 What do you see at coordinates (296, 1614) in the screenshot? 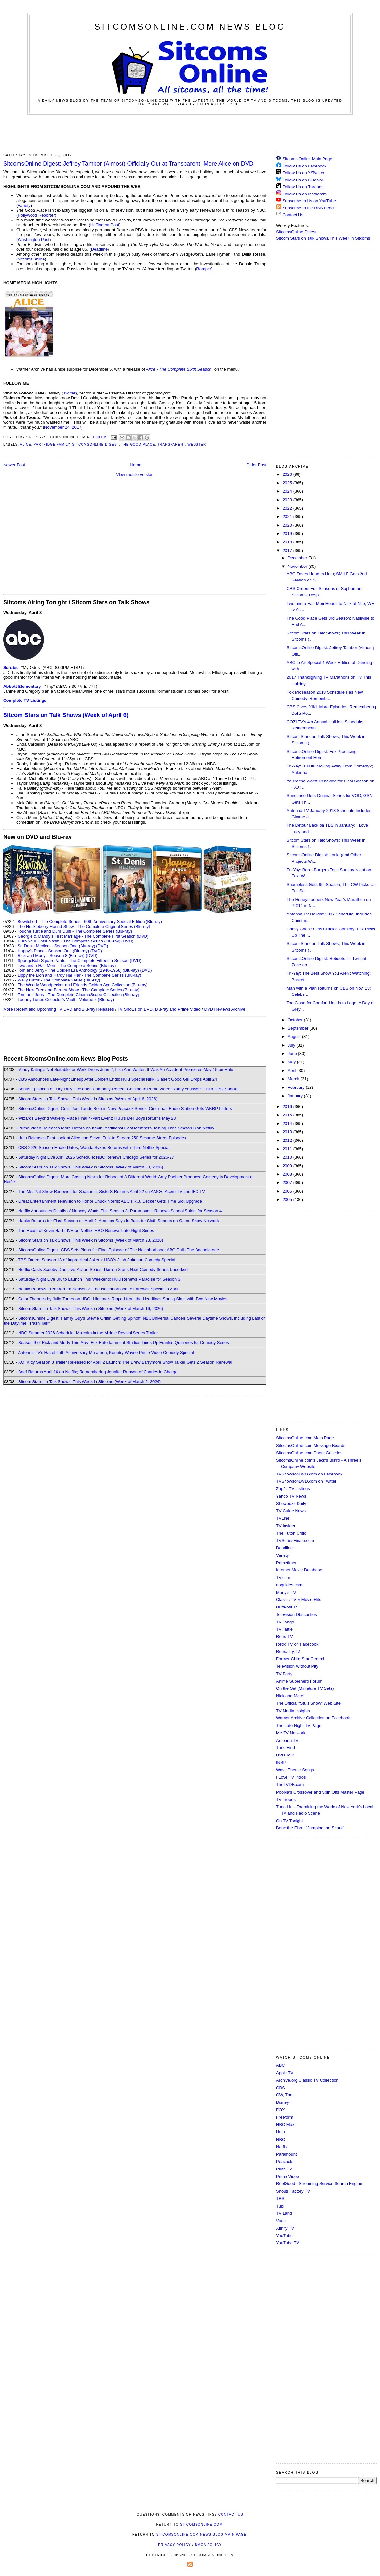
I see `Television Obscurities` at bounding box center [296, 1614].